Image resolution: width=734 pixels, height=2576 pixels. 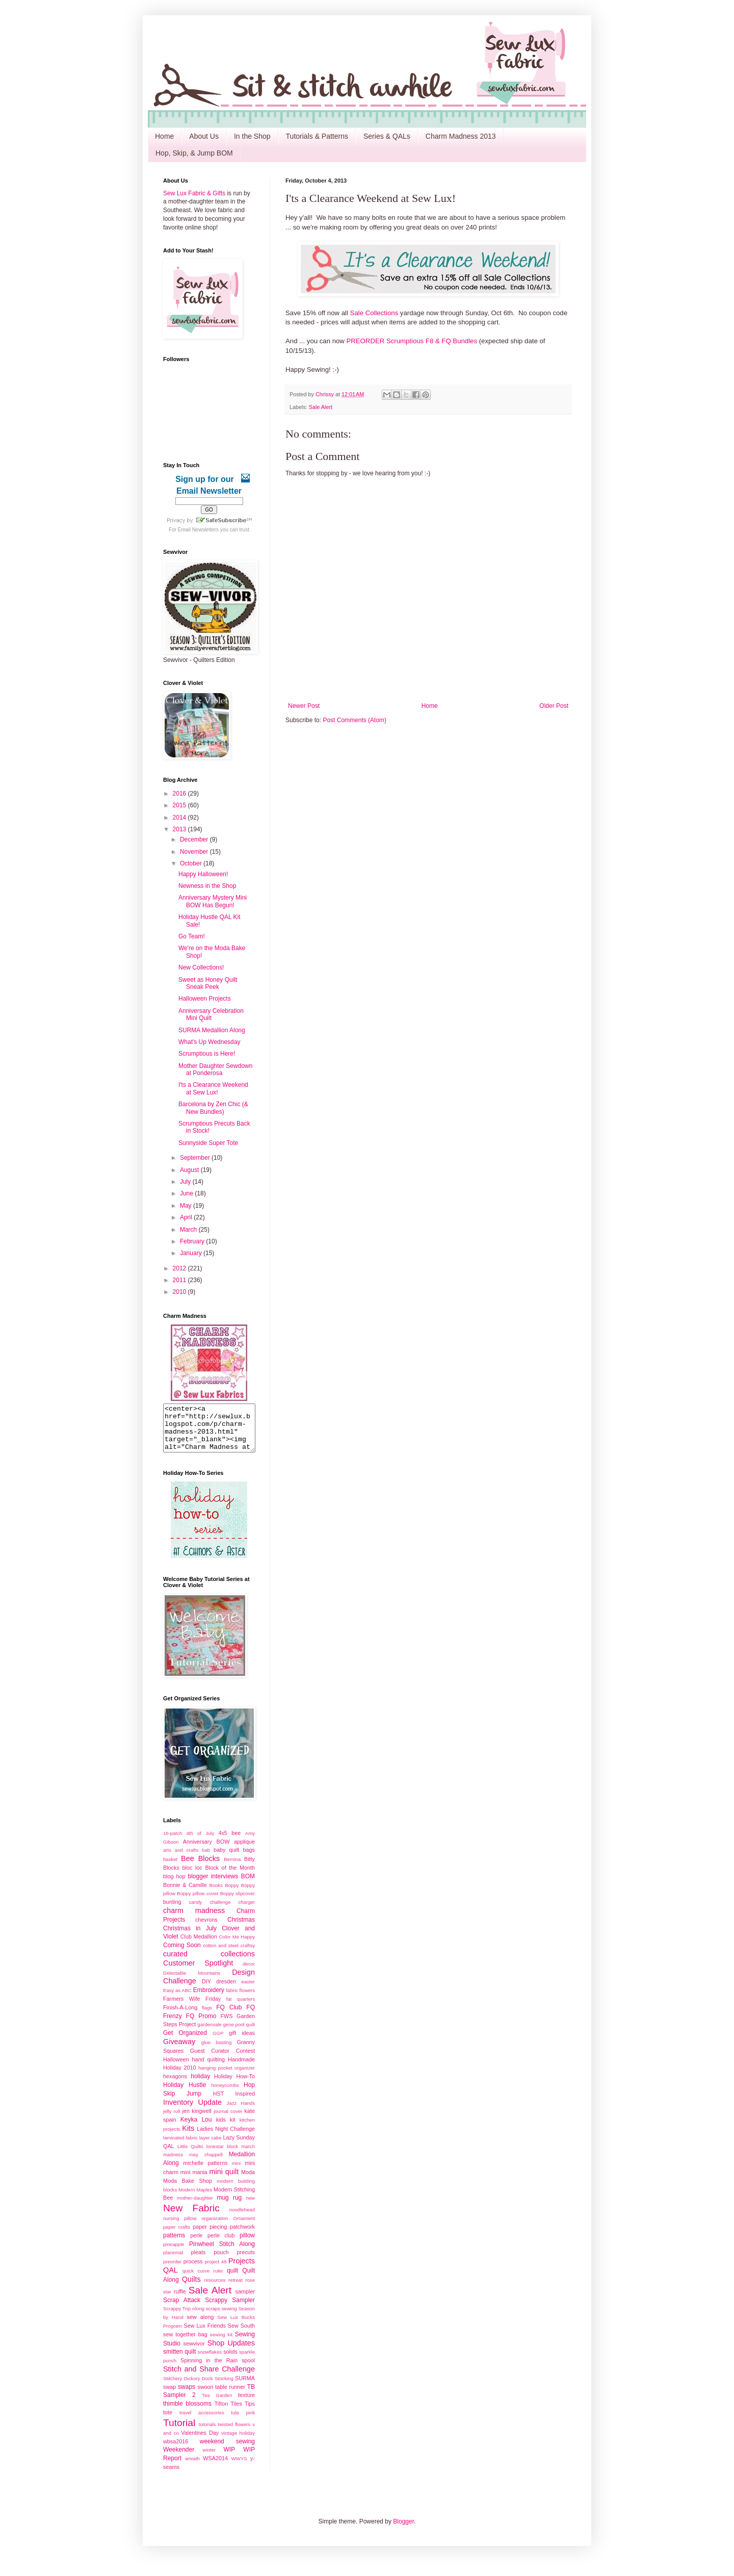 I want to click on Keyka Lou, so click(x=196, y=2128).